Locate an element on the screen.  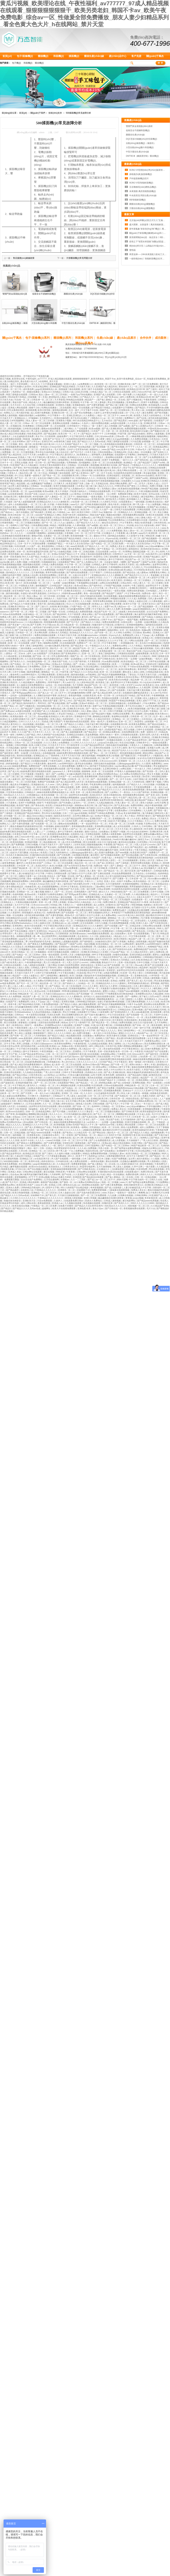
午夜欧美视频 is located at coordinates (62, 504).